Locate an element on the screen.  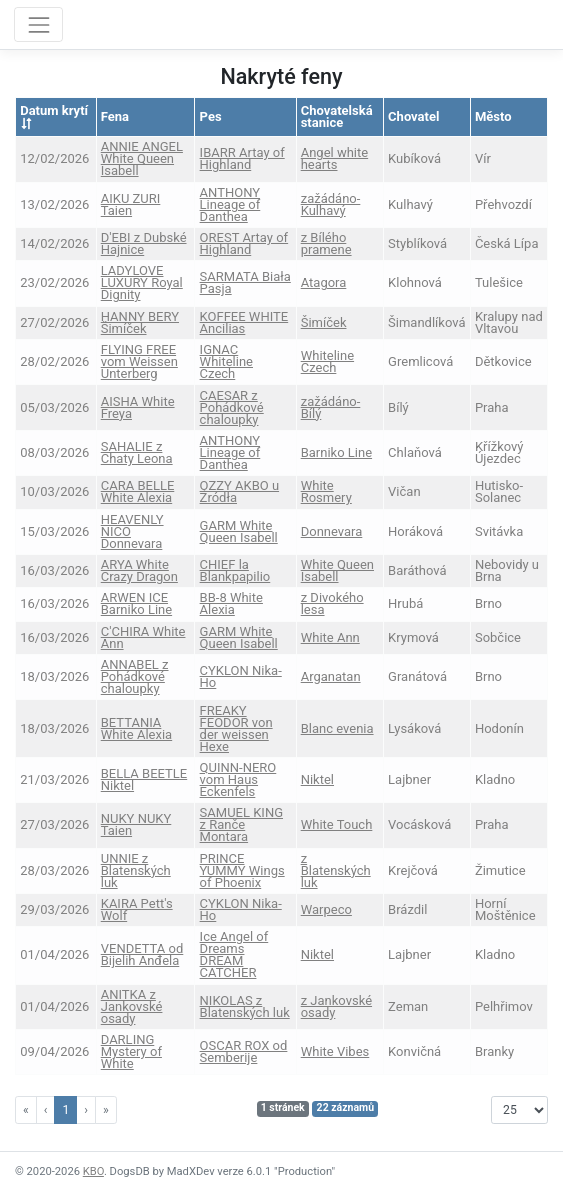
ANNABEL z Pohádkové chaloupky is located at coordinates (135, 676).